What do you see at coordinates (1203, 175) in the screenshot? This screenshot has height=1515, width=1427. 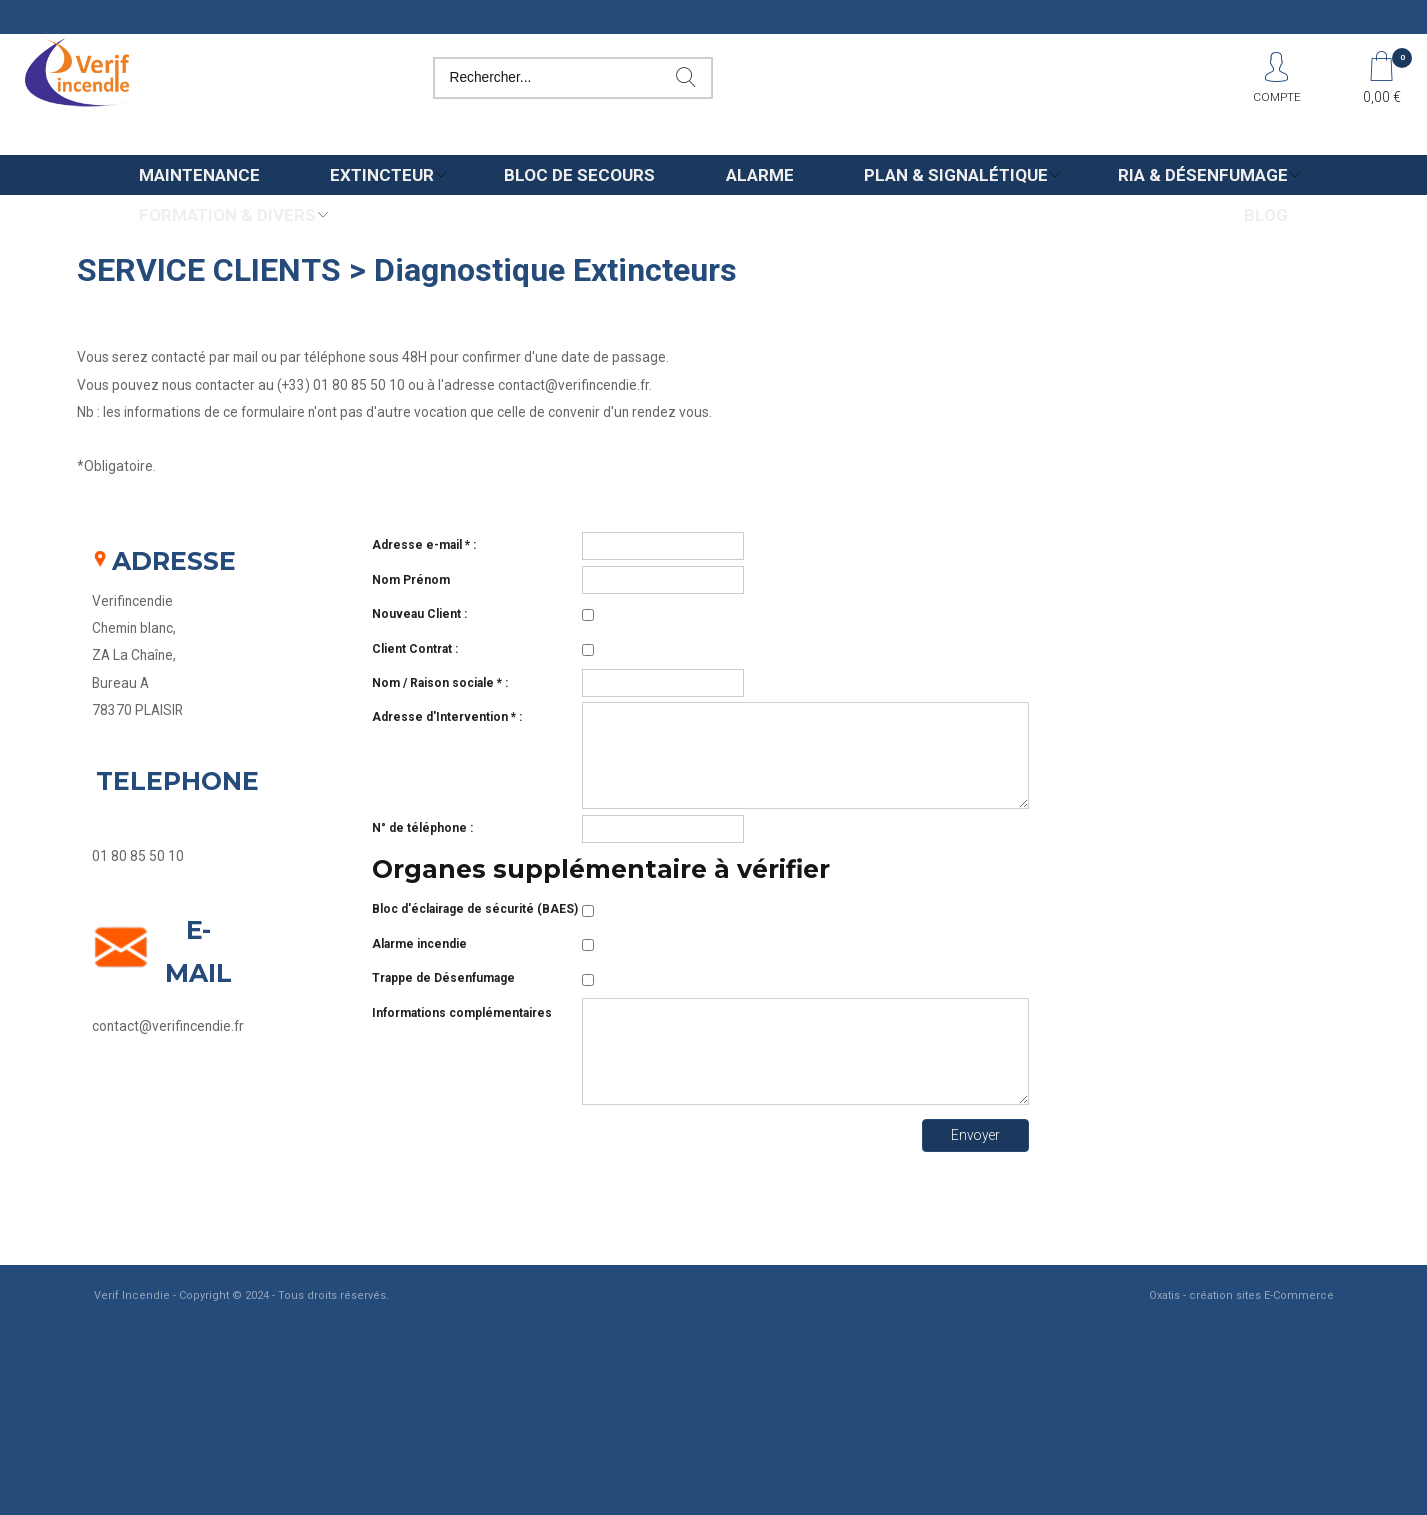 I see `Ria & Désenfumage` at bounding box center [1203, 175].